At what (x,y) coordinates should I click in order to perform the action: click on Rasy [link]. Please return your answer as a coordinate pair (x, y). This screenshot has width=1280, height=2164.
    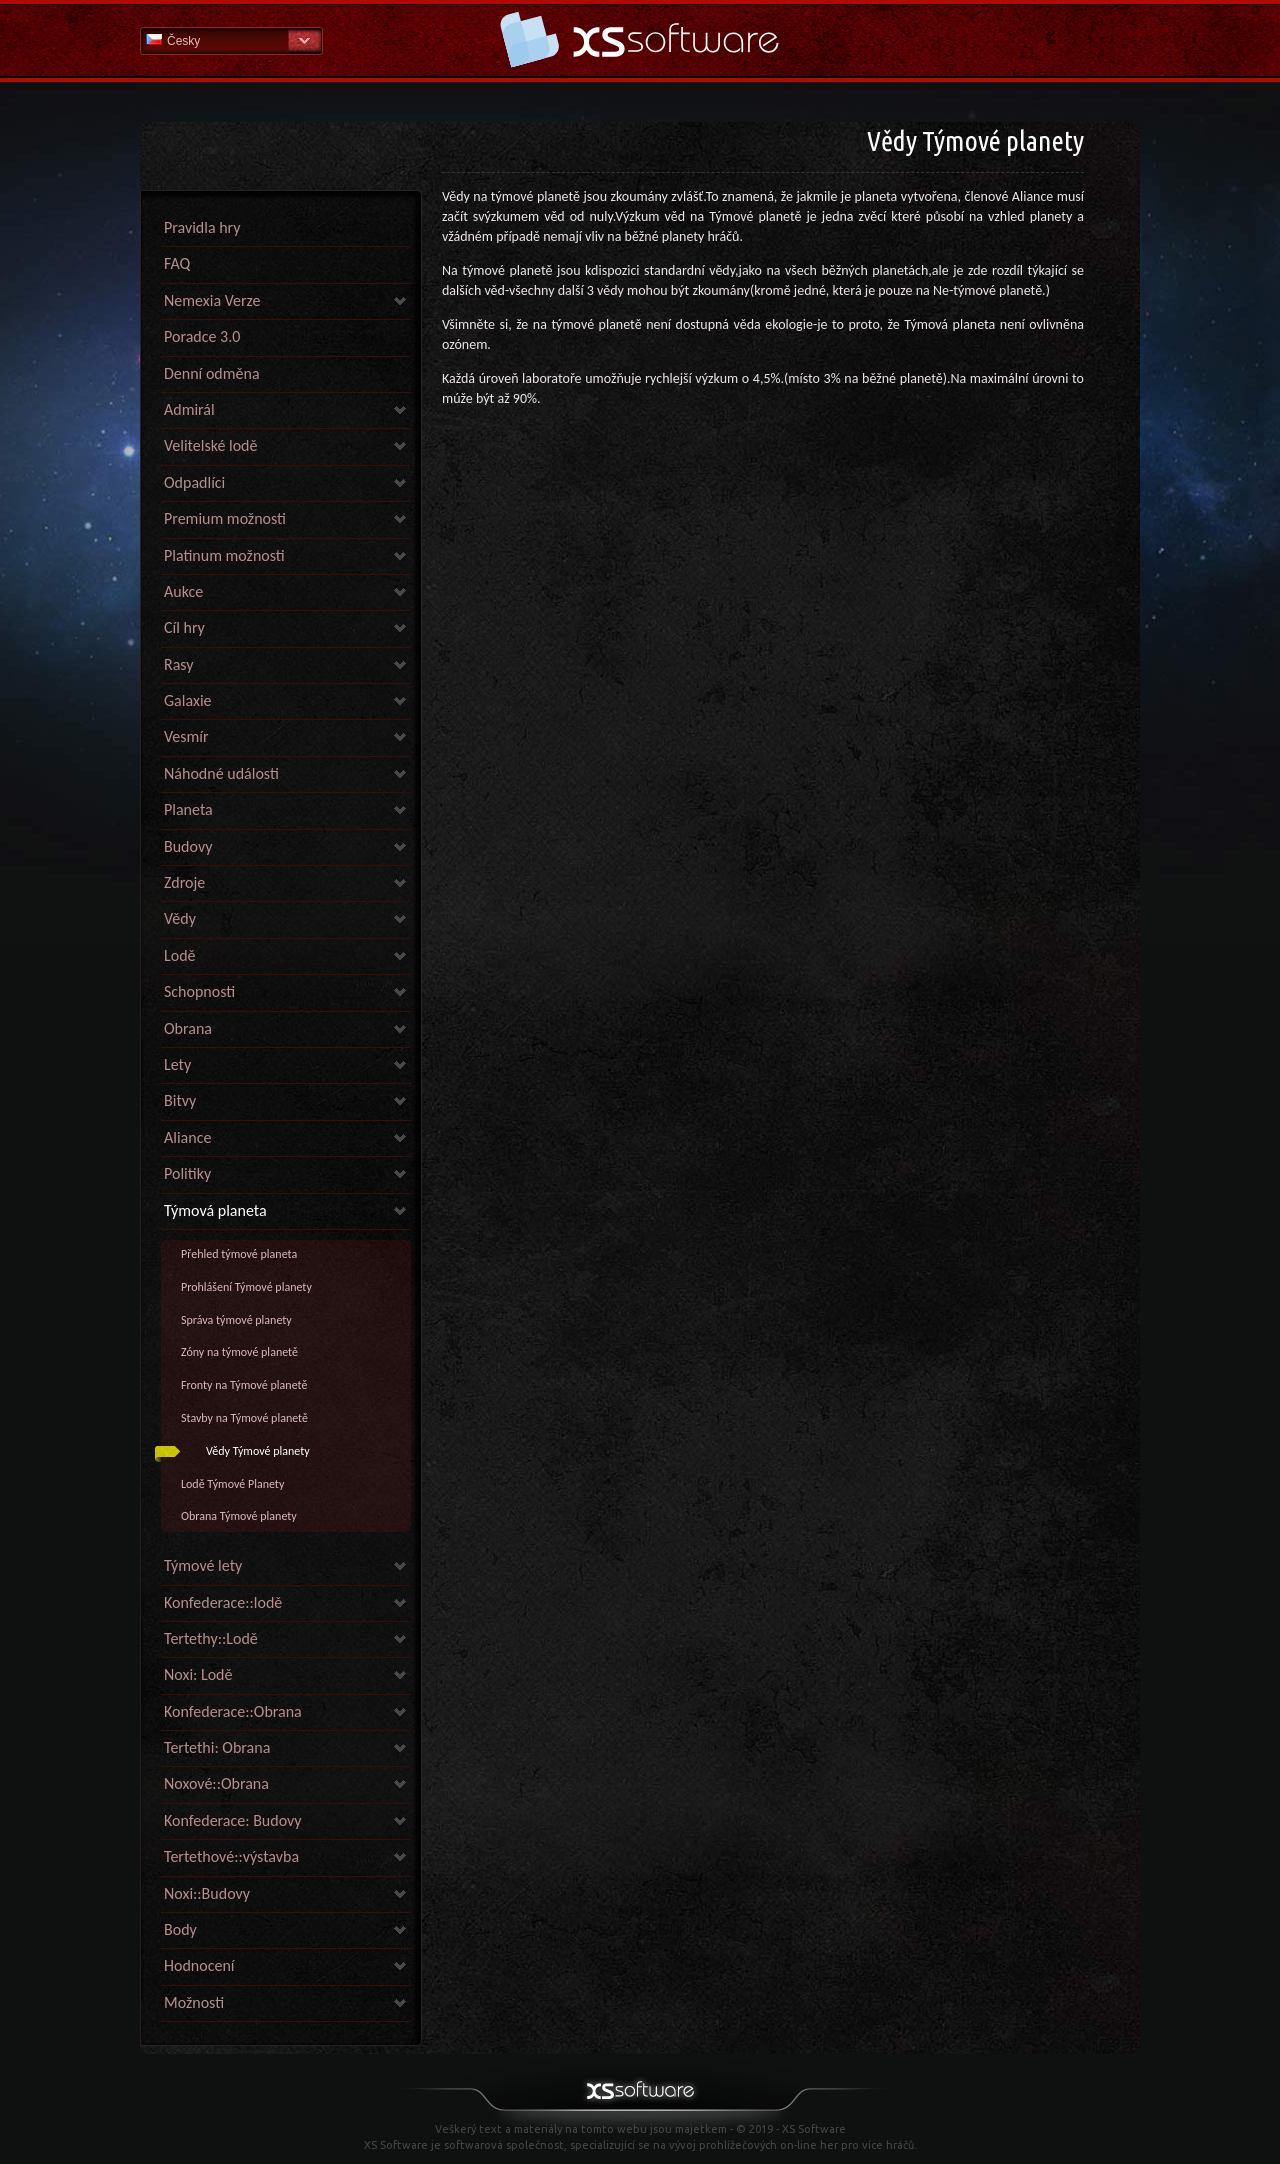
    Looking at the image, I should click on (179, 664).